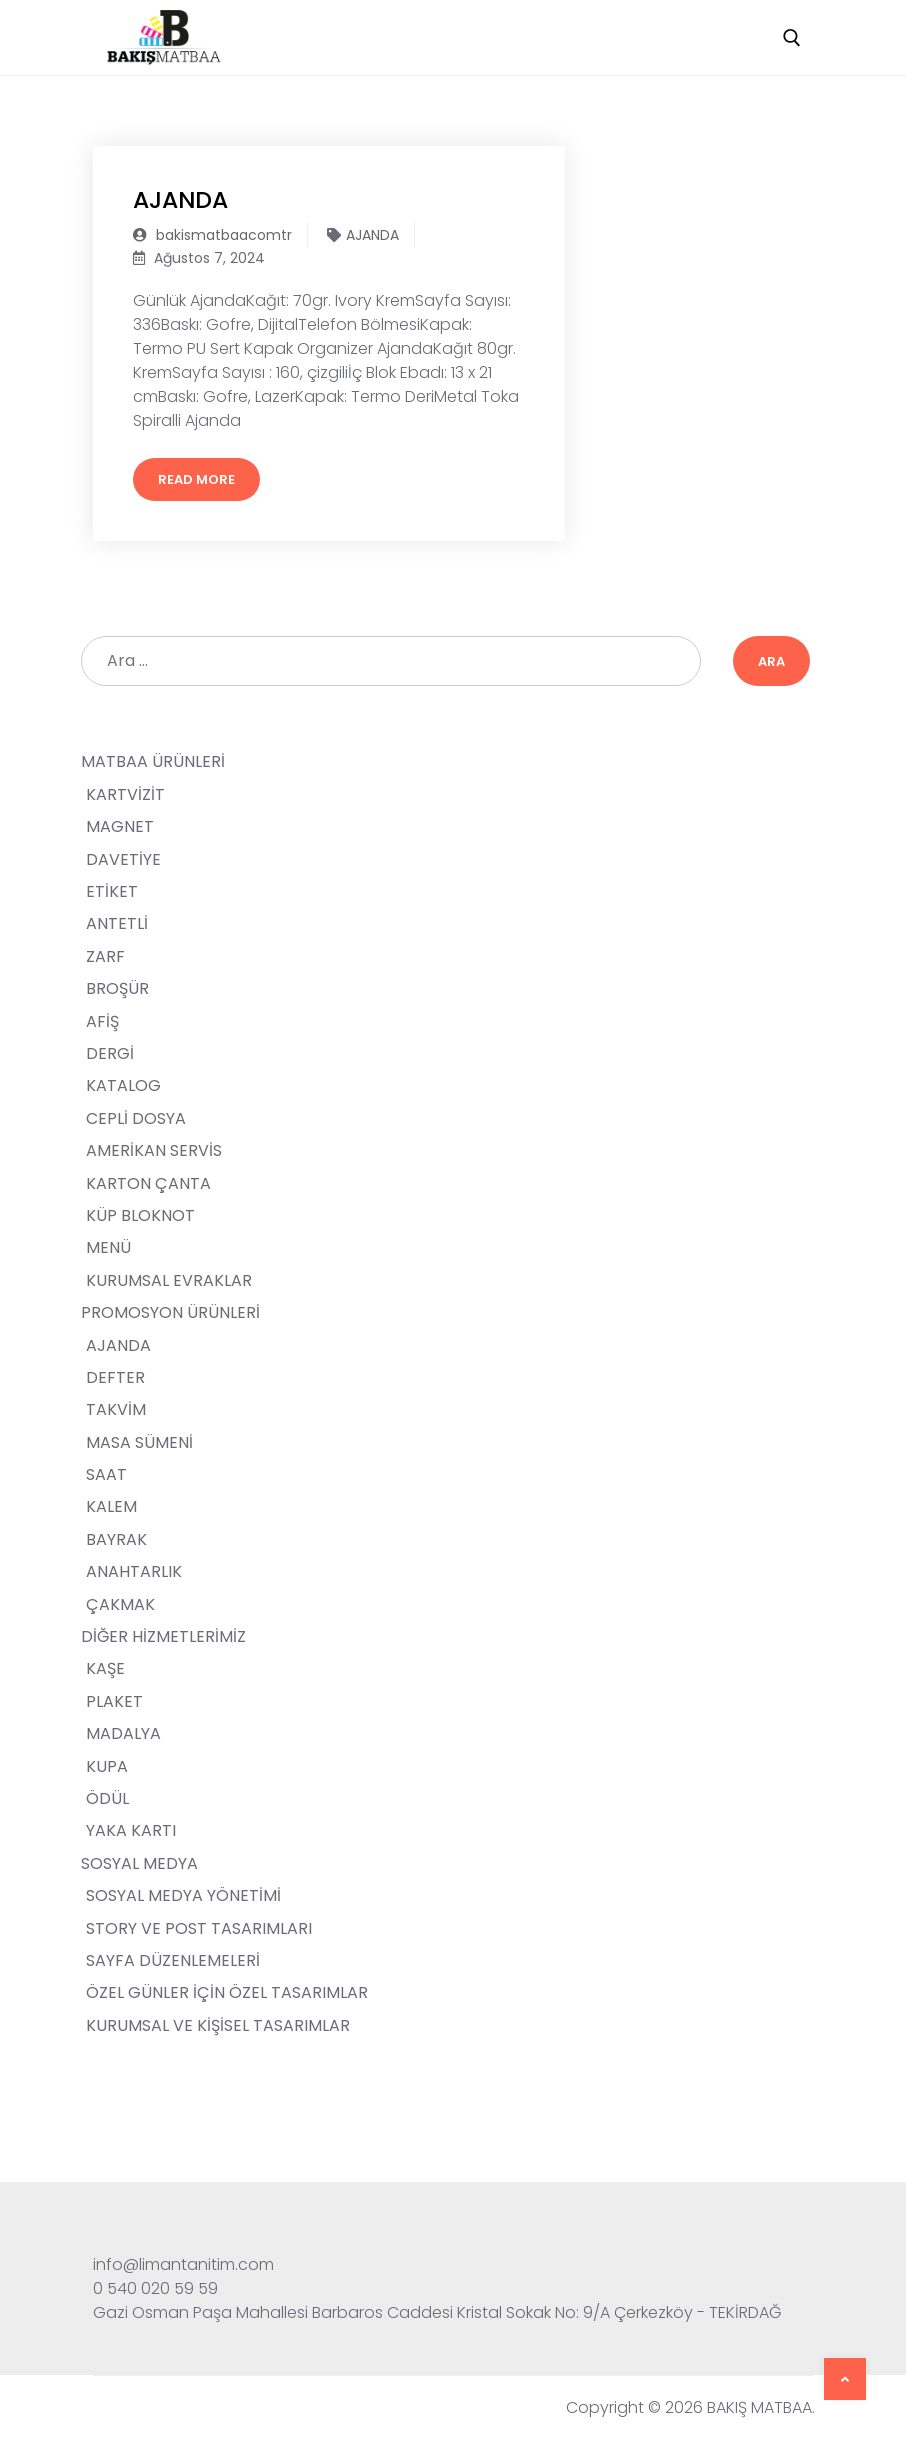 Image resolution: width=906 pixels, height=2440 pixels. Describe the element at coordinates (120, 826) in the screenshot. I see `MAGNET` at that location.